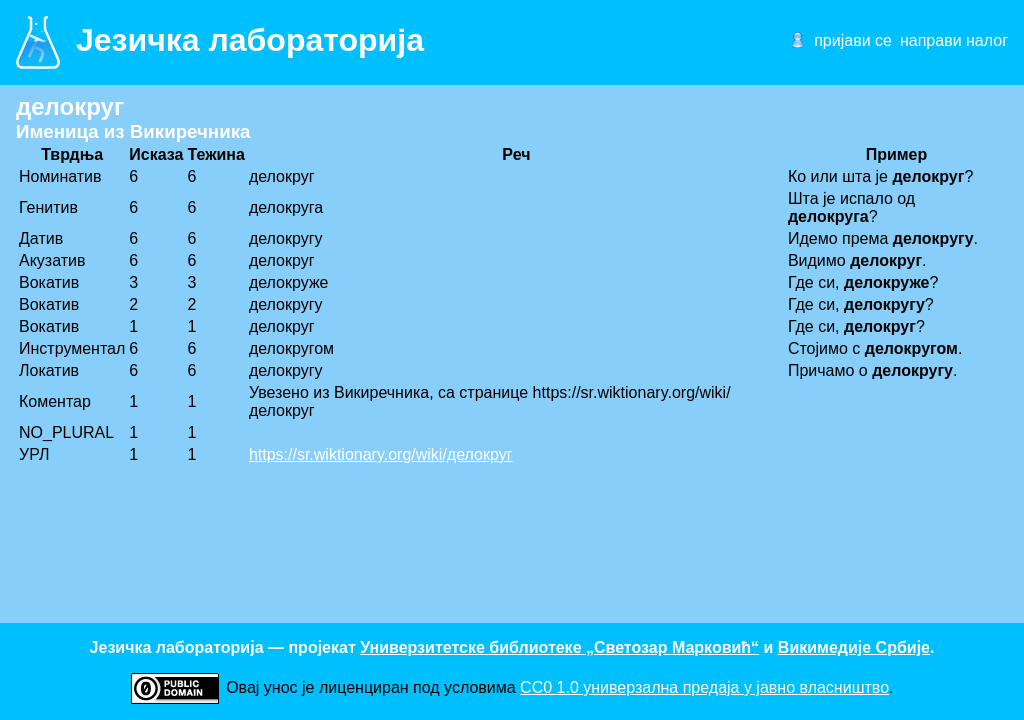  I want to click on направи налог, so click(954, 40).